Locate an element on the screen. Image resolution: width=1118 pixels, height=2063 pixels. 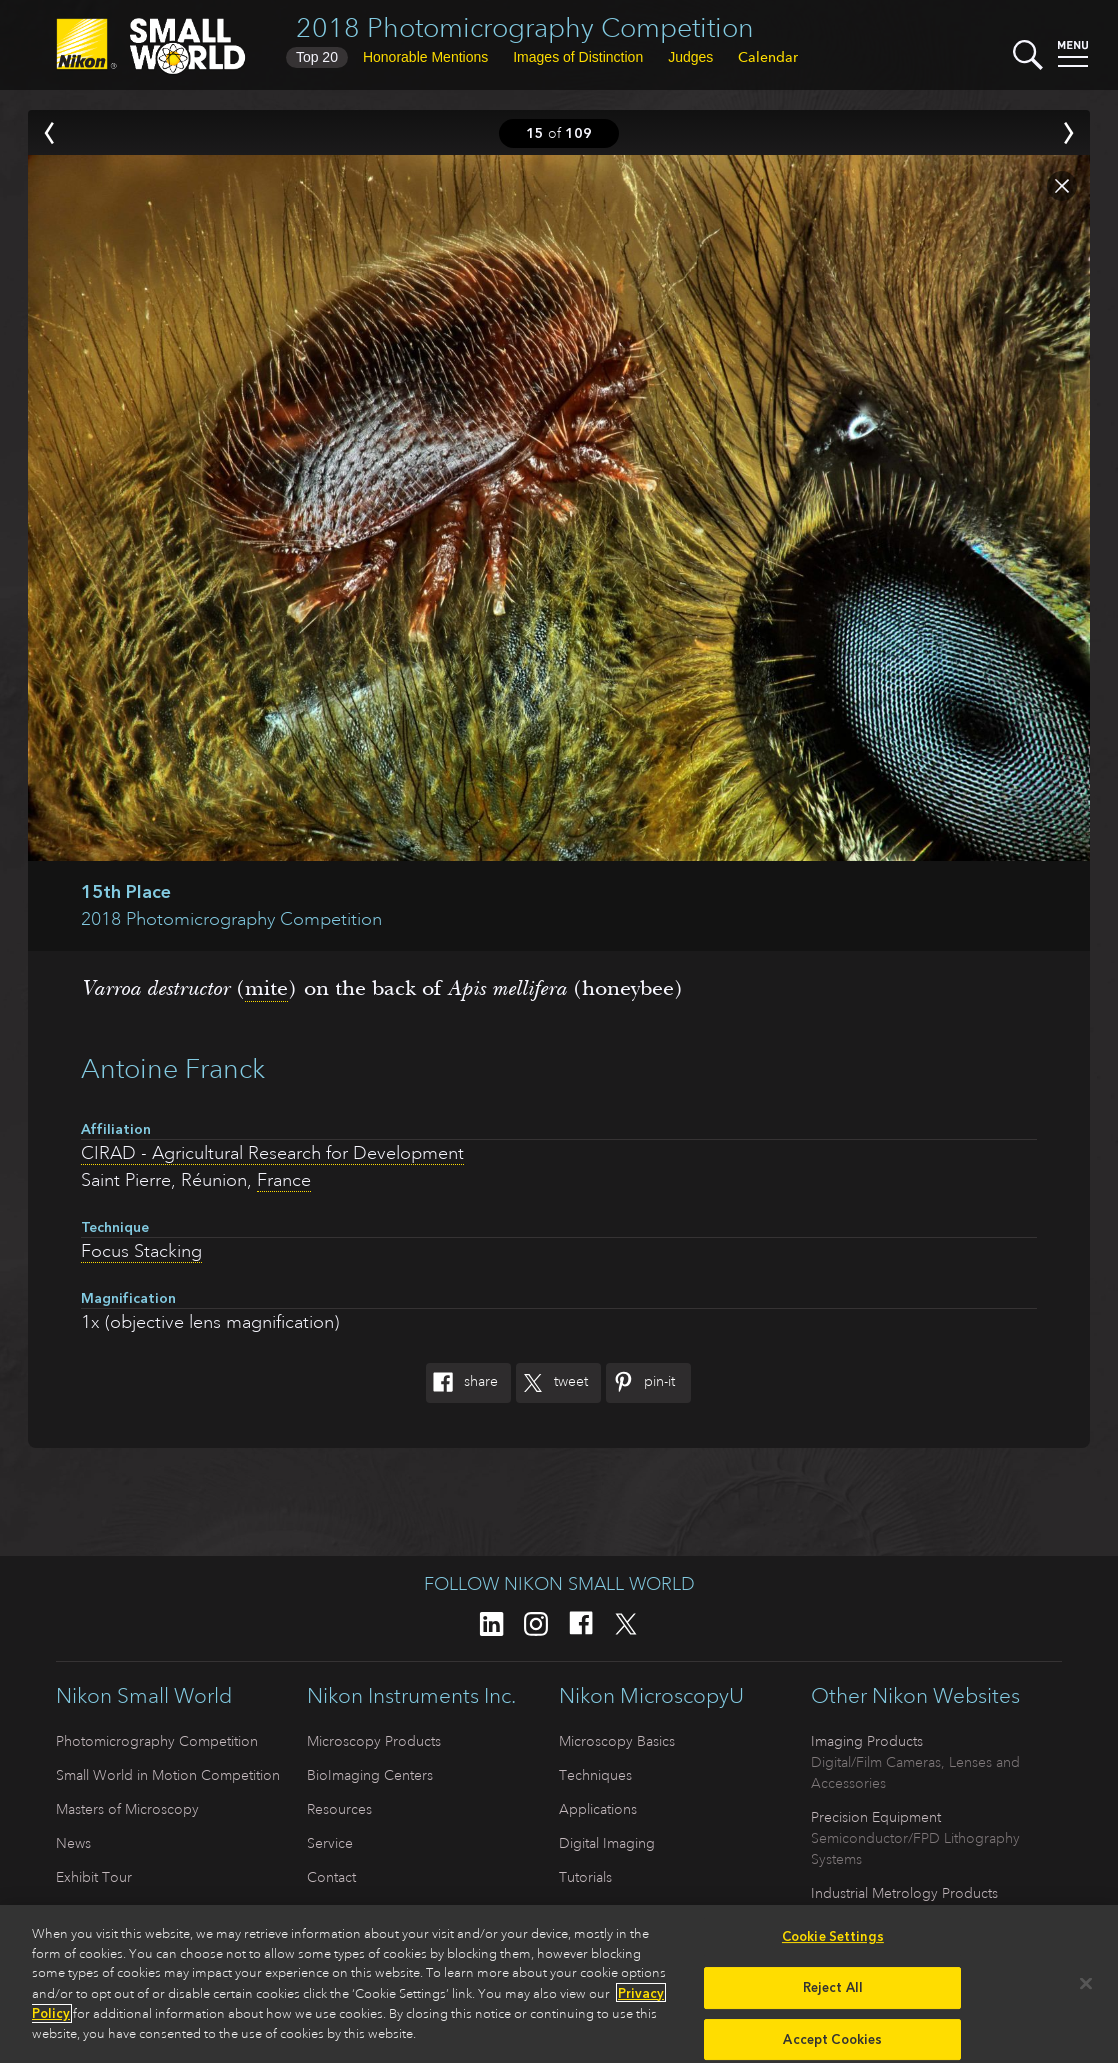
Exhibit Tour is located at coordinates (94, 1877).